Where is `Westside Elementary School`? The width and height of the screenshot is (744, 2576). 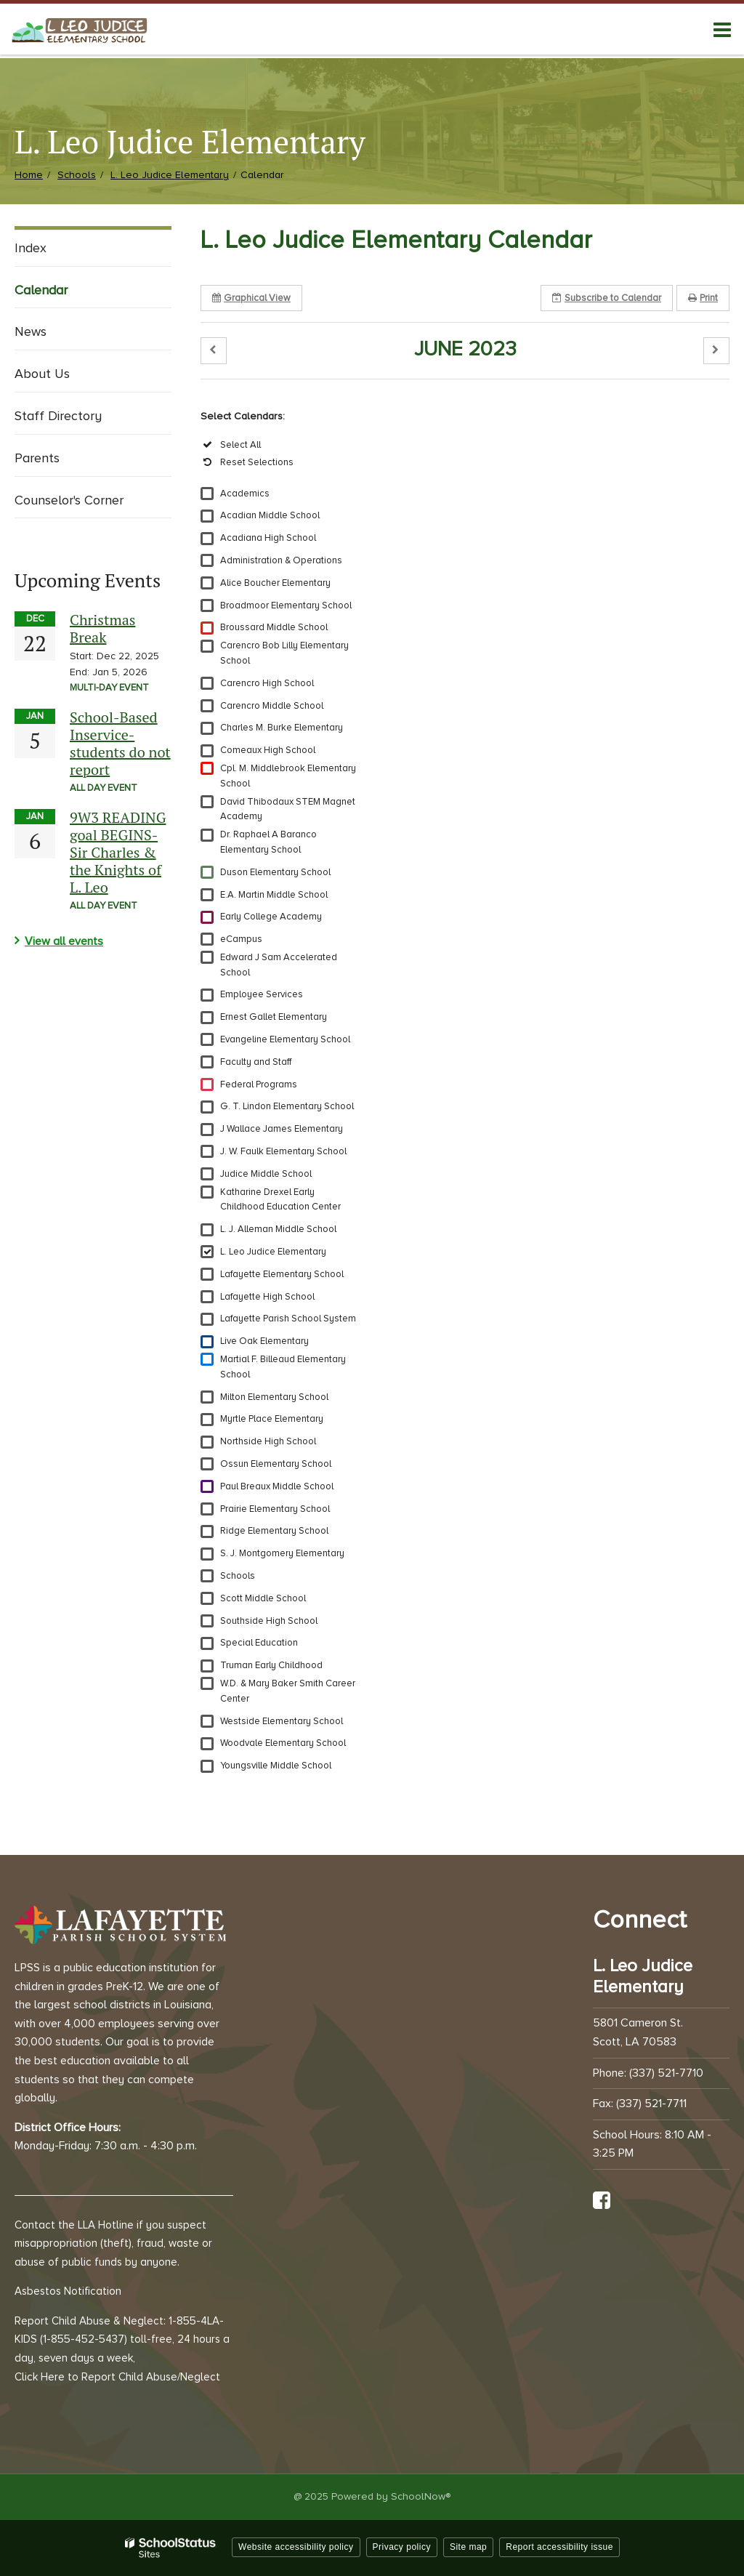 Westside Elementary School is located at coordinates (281, 1721).